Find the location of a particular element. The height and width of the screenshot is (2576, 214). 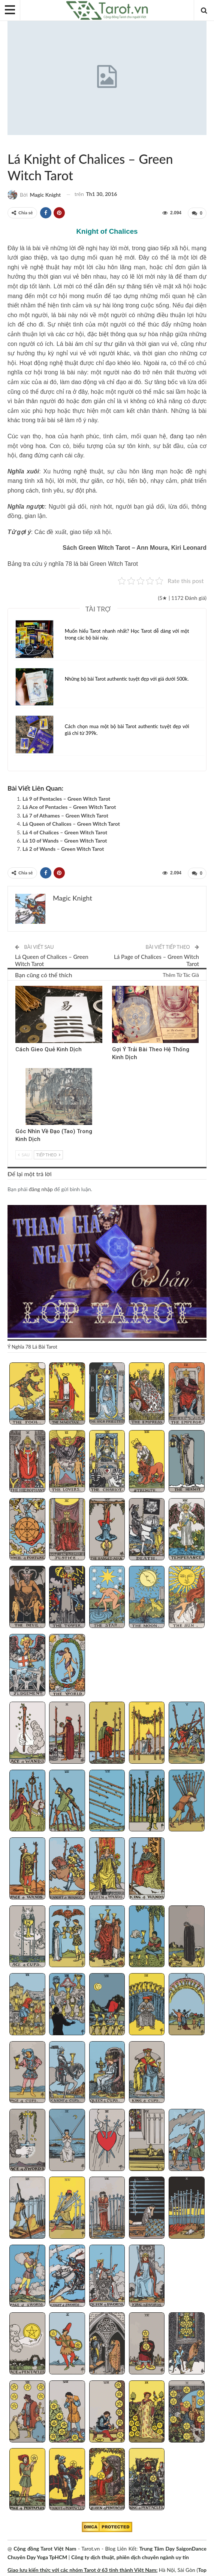

Lá 4 of Chalices – Green Witch Tarot is located at coordinates (64, 831).